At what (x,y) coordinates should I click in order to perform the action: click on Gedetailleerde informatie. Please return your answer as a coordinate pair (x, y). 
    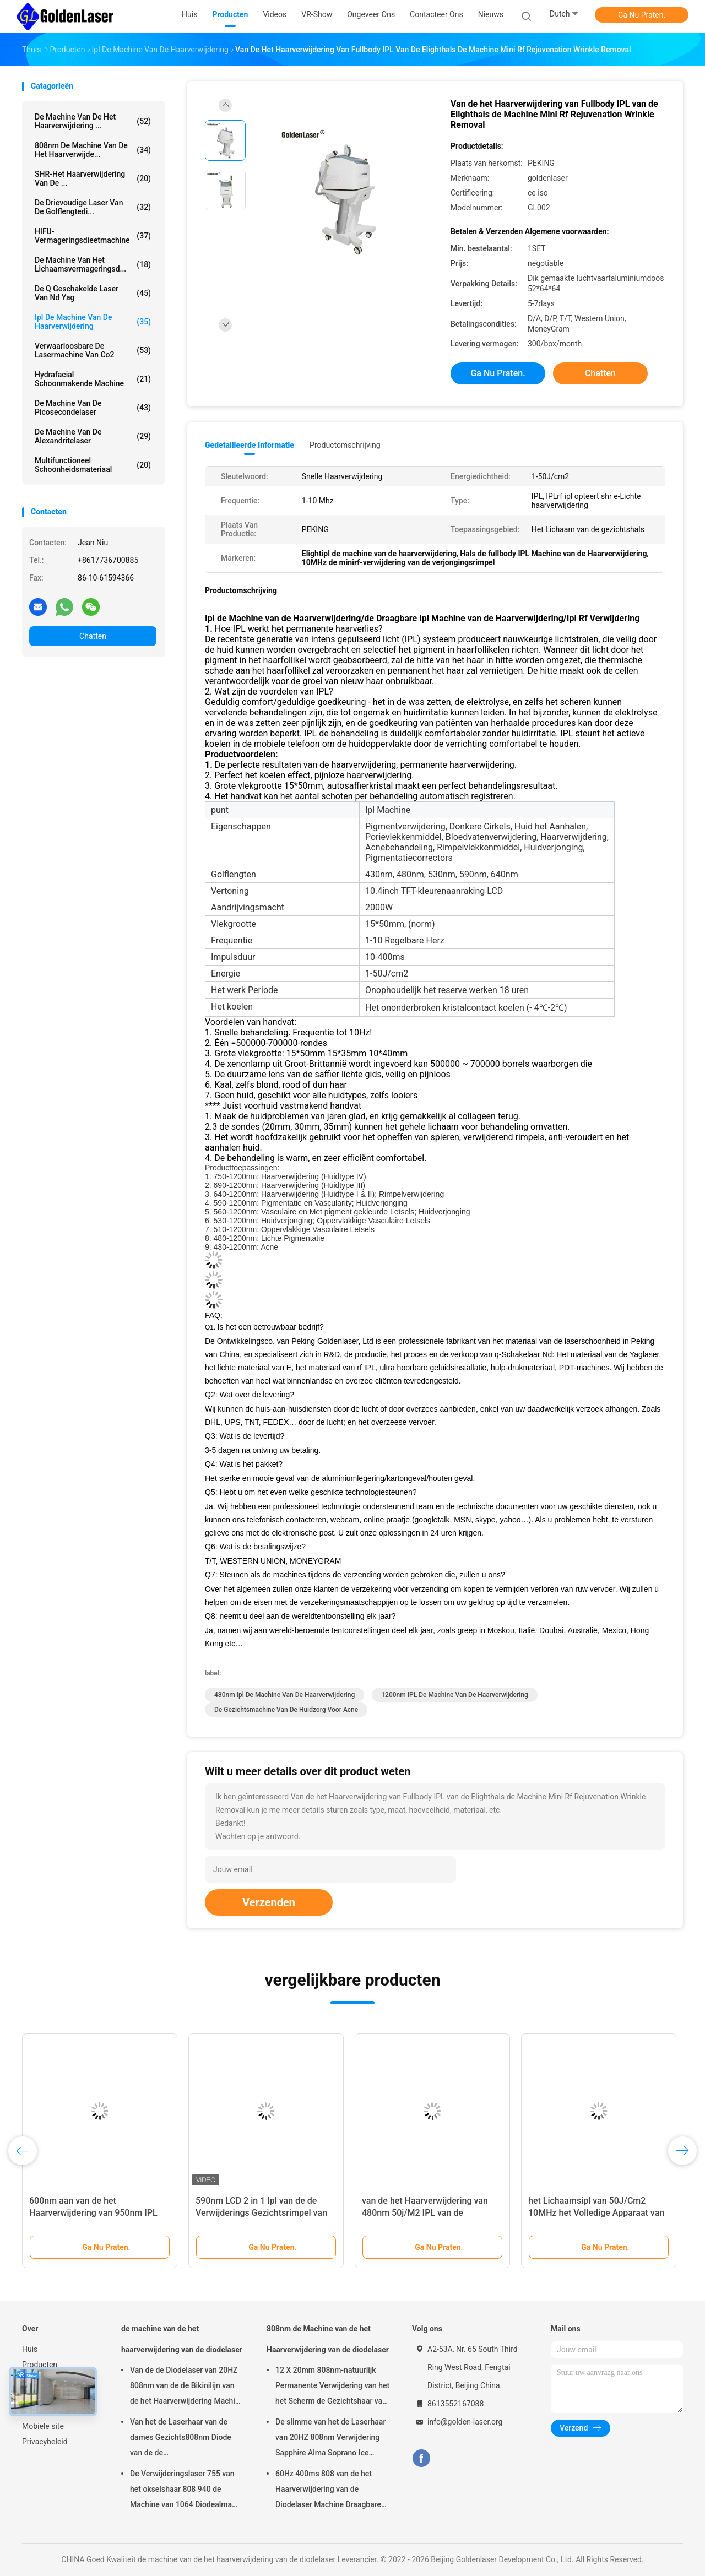
    Looking at the image, I should click on (249, 445).